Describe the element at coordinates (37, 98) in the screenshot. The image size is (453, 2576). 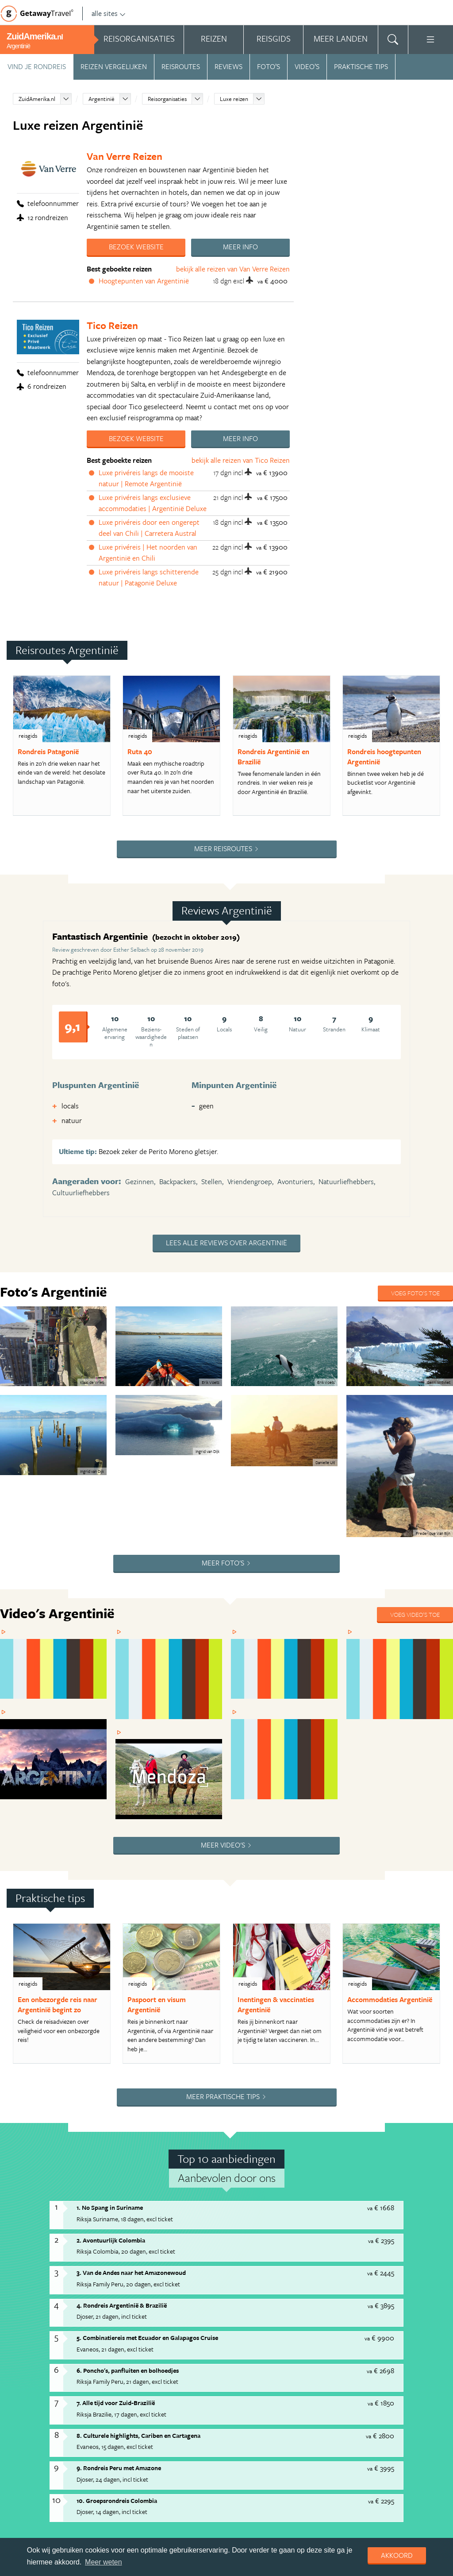
I see `ZuidAmerika.nl` at that location.